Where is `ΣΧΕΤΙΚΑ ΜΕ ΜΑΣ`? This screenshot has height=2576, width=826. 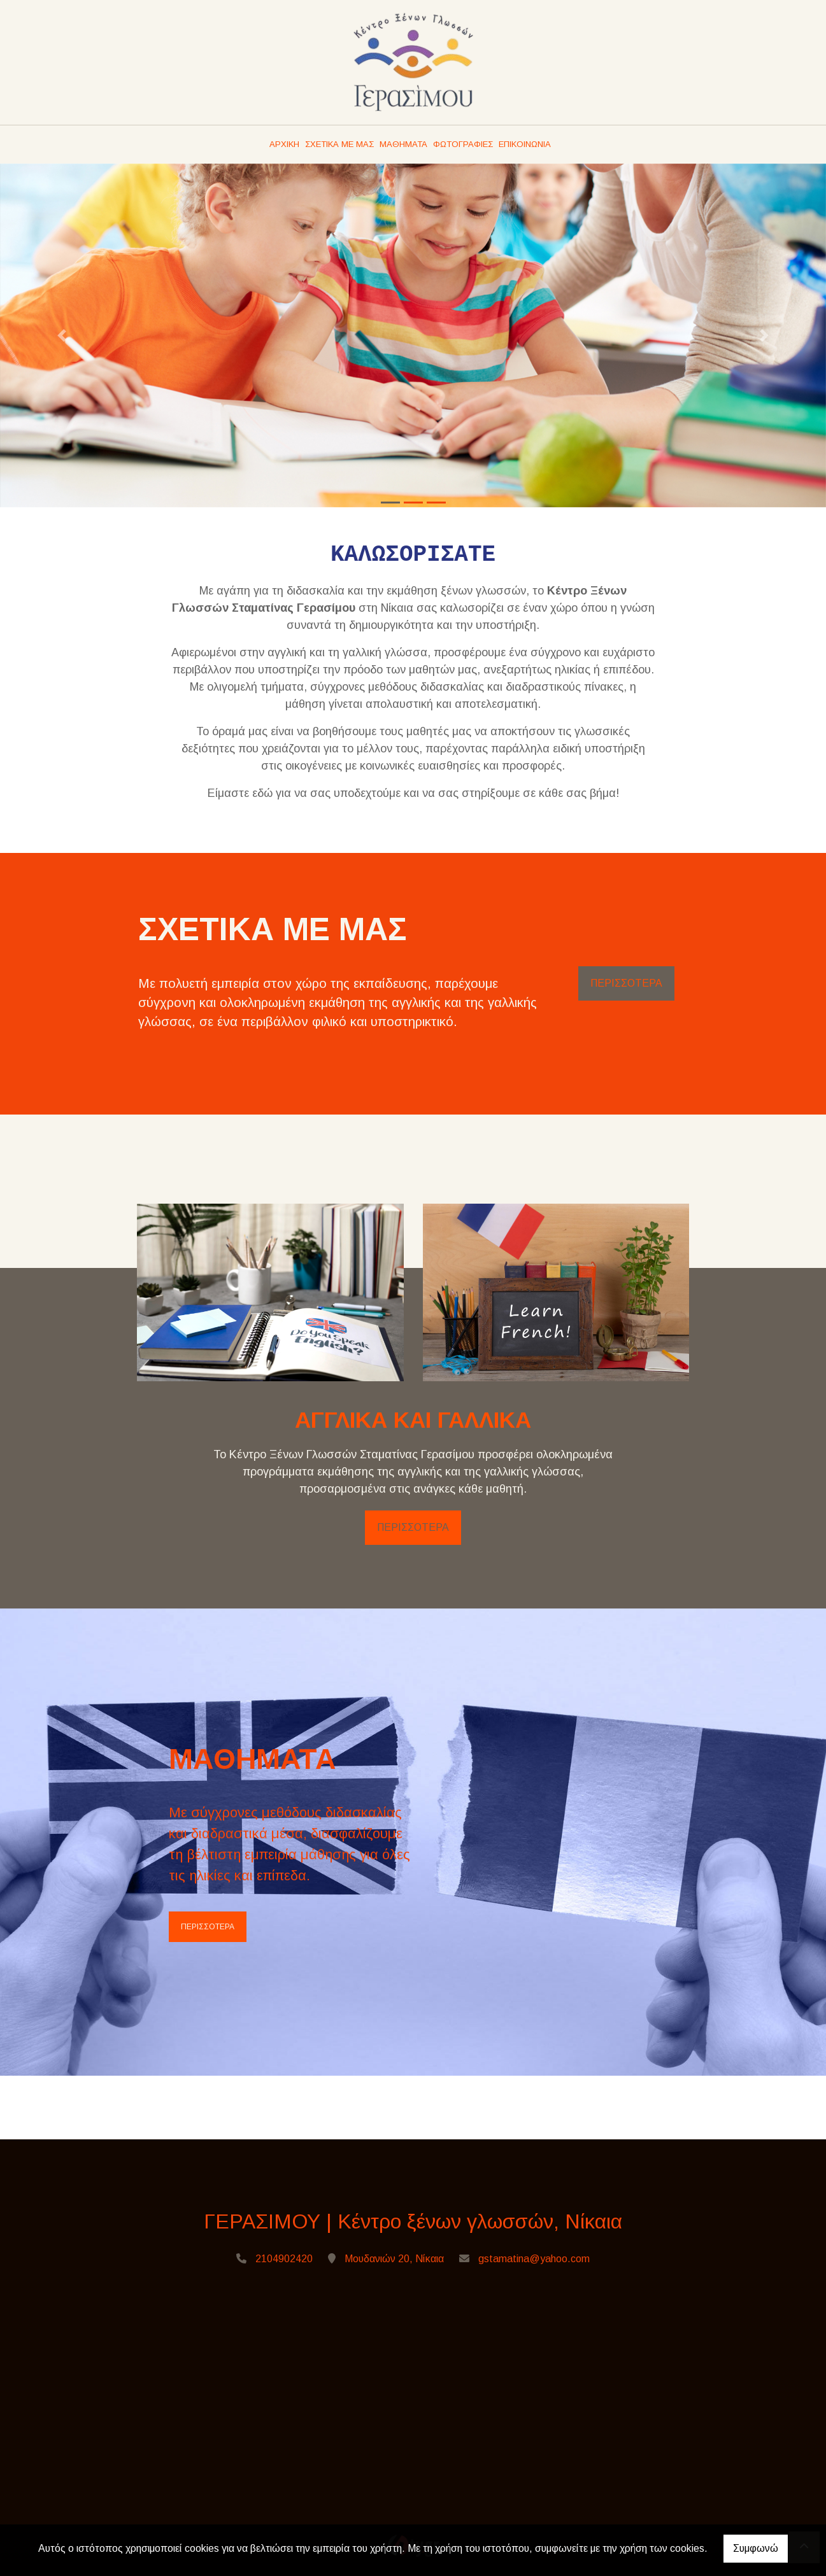 ΣΧΕΤΙΚΑ ΜΕ ΜΑΣ is located at coordinates (339, 144).